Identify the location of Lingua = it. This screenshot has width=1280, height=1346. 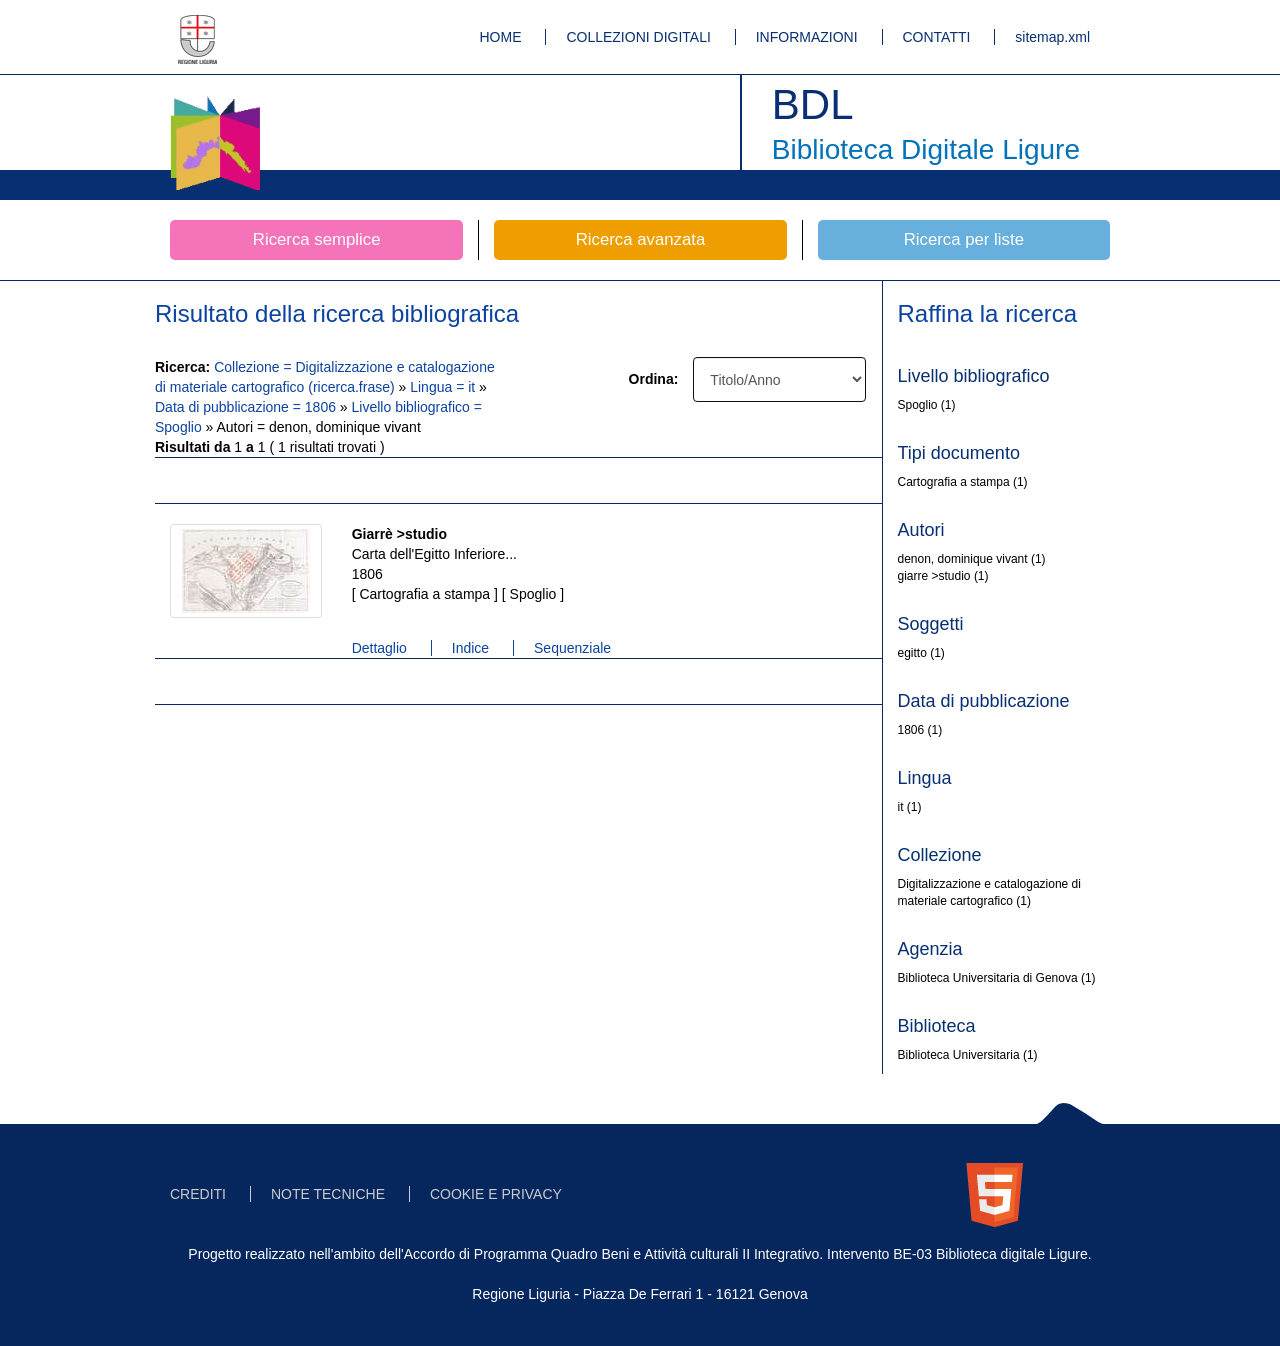
(444, 387).